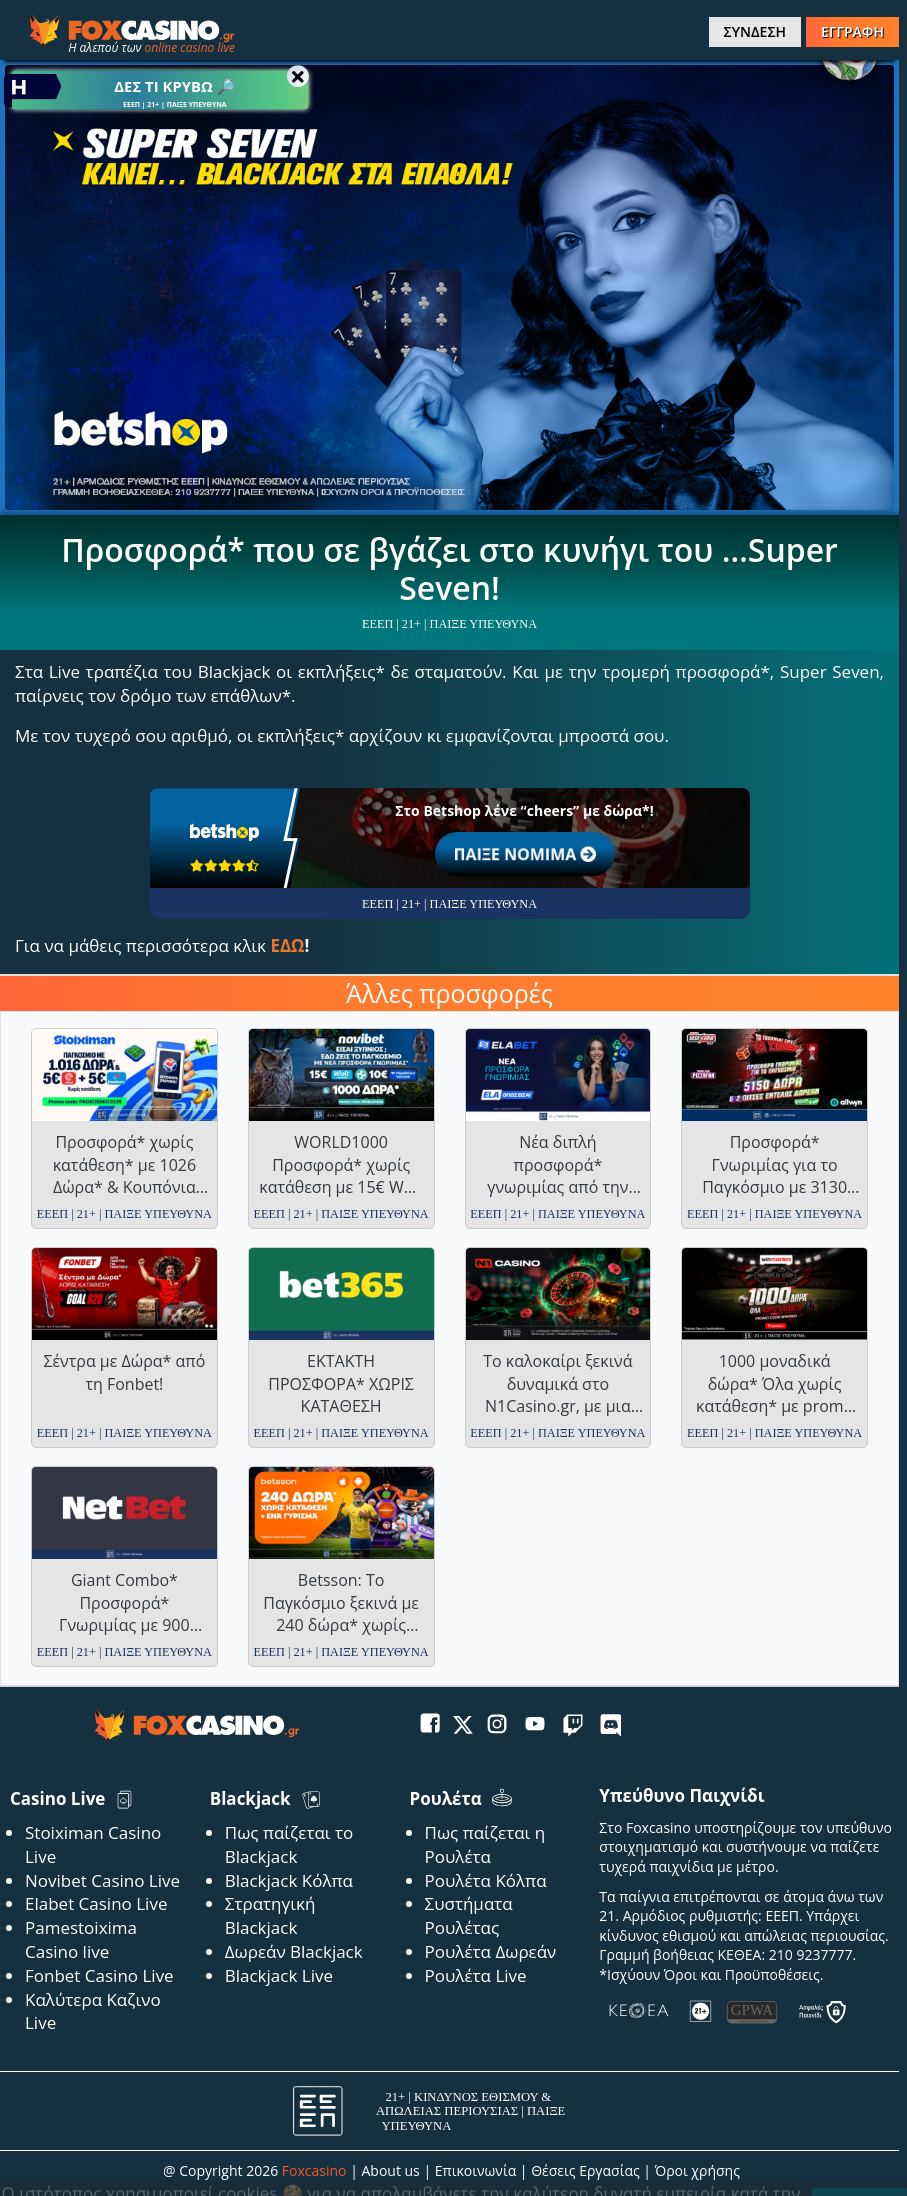 This screenshot has height=2196, width=907. What do you see at coordinates (852, 31) in the screenshot?
I see `ΕΓΓΡΑΦΗ` at bounding box center [852, 31].